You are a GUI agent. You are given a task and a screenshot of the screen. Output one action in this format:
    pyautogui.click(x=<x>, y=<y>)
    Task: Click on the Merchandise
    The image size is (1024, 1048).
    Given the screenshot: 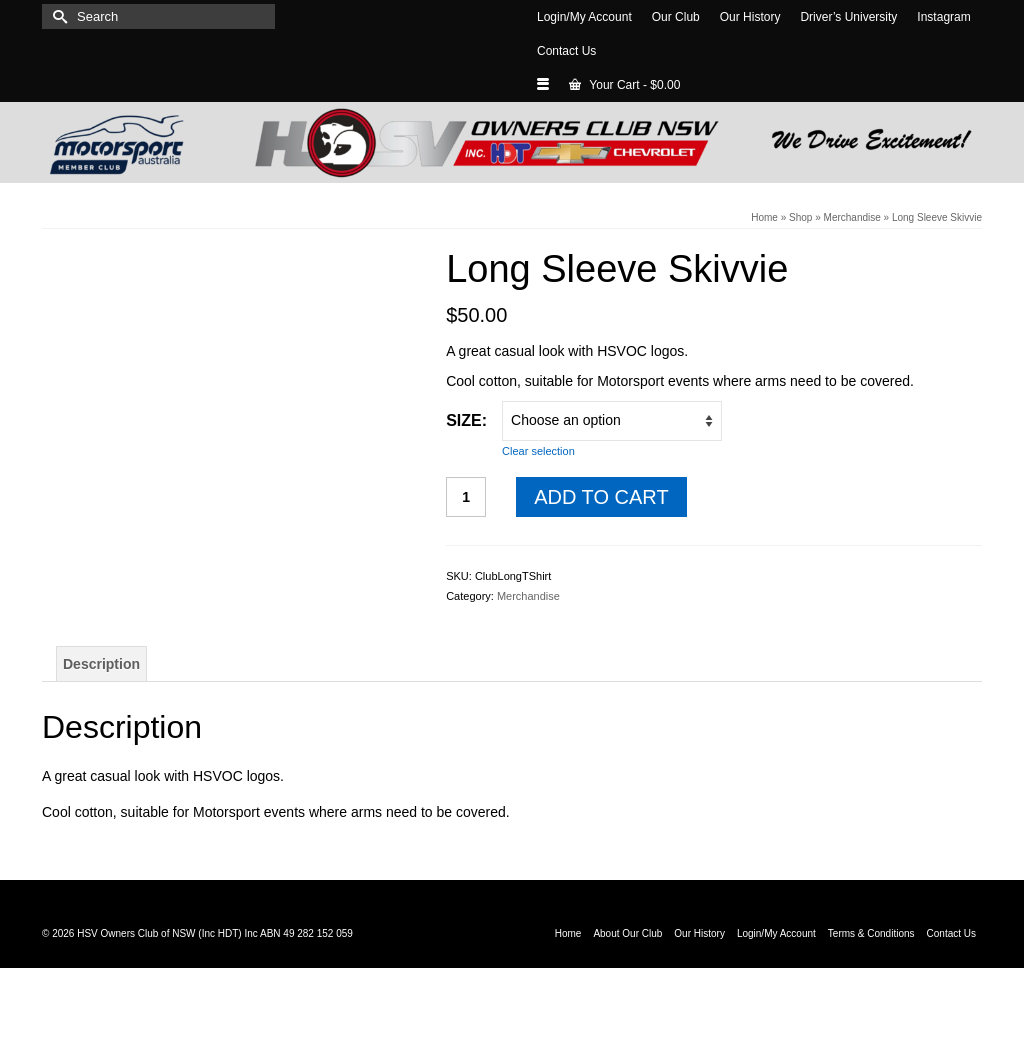 What is the action you would take?
    pyautogui.click(x=528, y=596)
    